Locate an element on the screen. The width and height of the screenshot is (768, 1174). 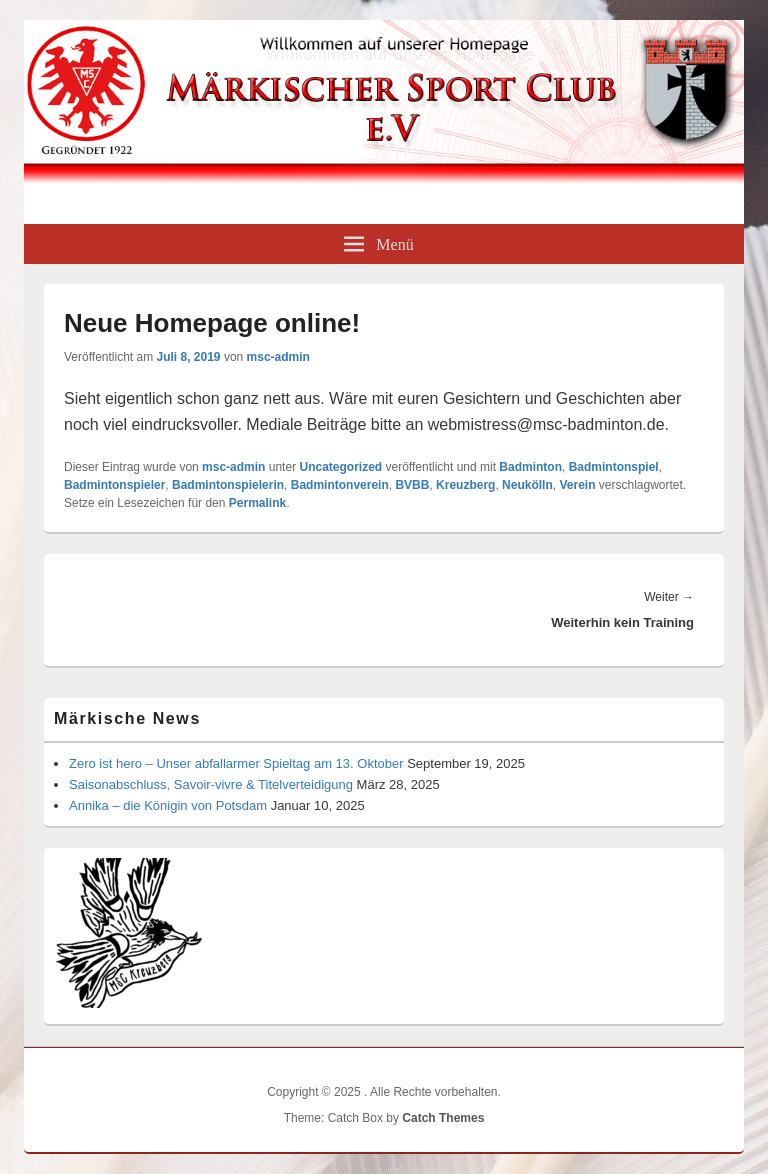
Saisonabschluss, Savoir-vivre & Titelverteidigung is located at coordinates (211, 784).